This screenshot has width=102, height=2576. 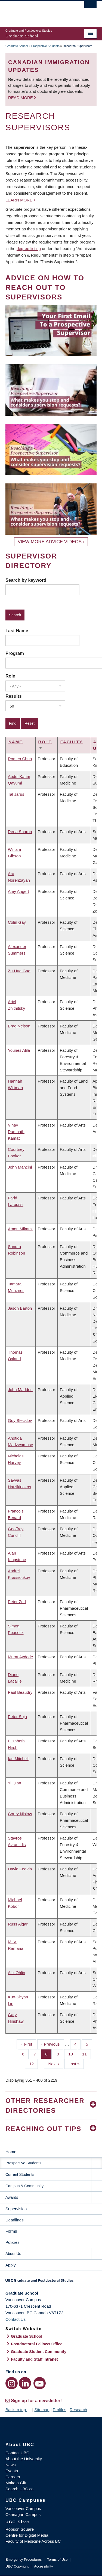 I want to click on Search by keyword, so click(x=25, y=580).